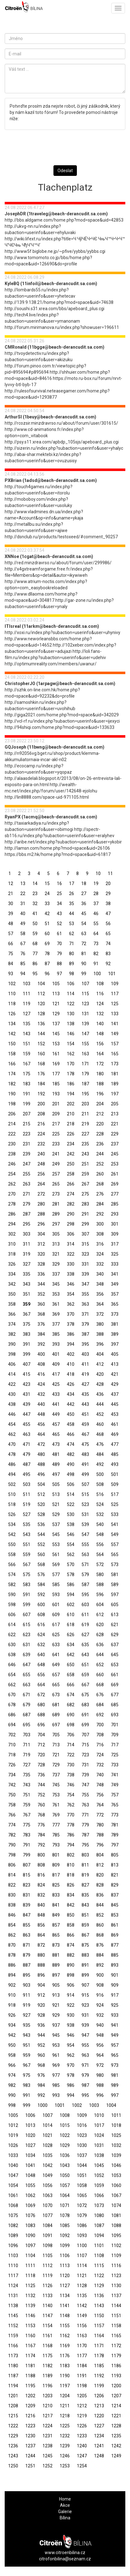 The image size is (130, 2576). I want to click on 1075, so click(13, 2215).